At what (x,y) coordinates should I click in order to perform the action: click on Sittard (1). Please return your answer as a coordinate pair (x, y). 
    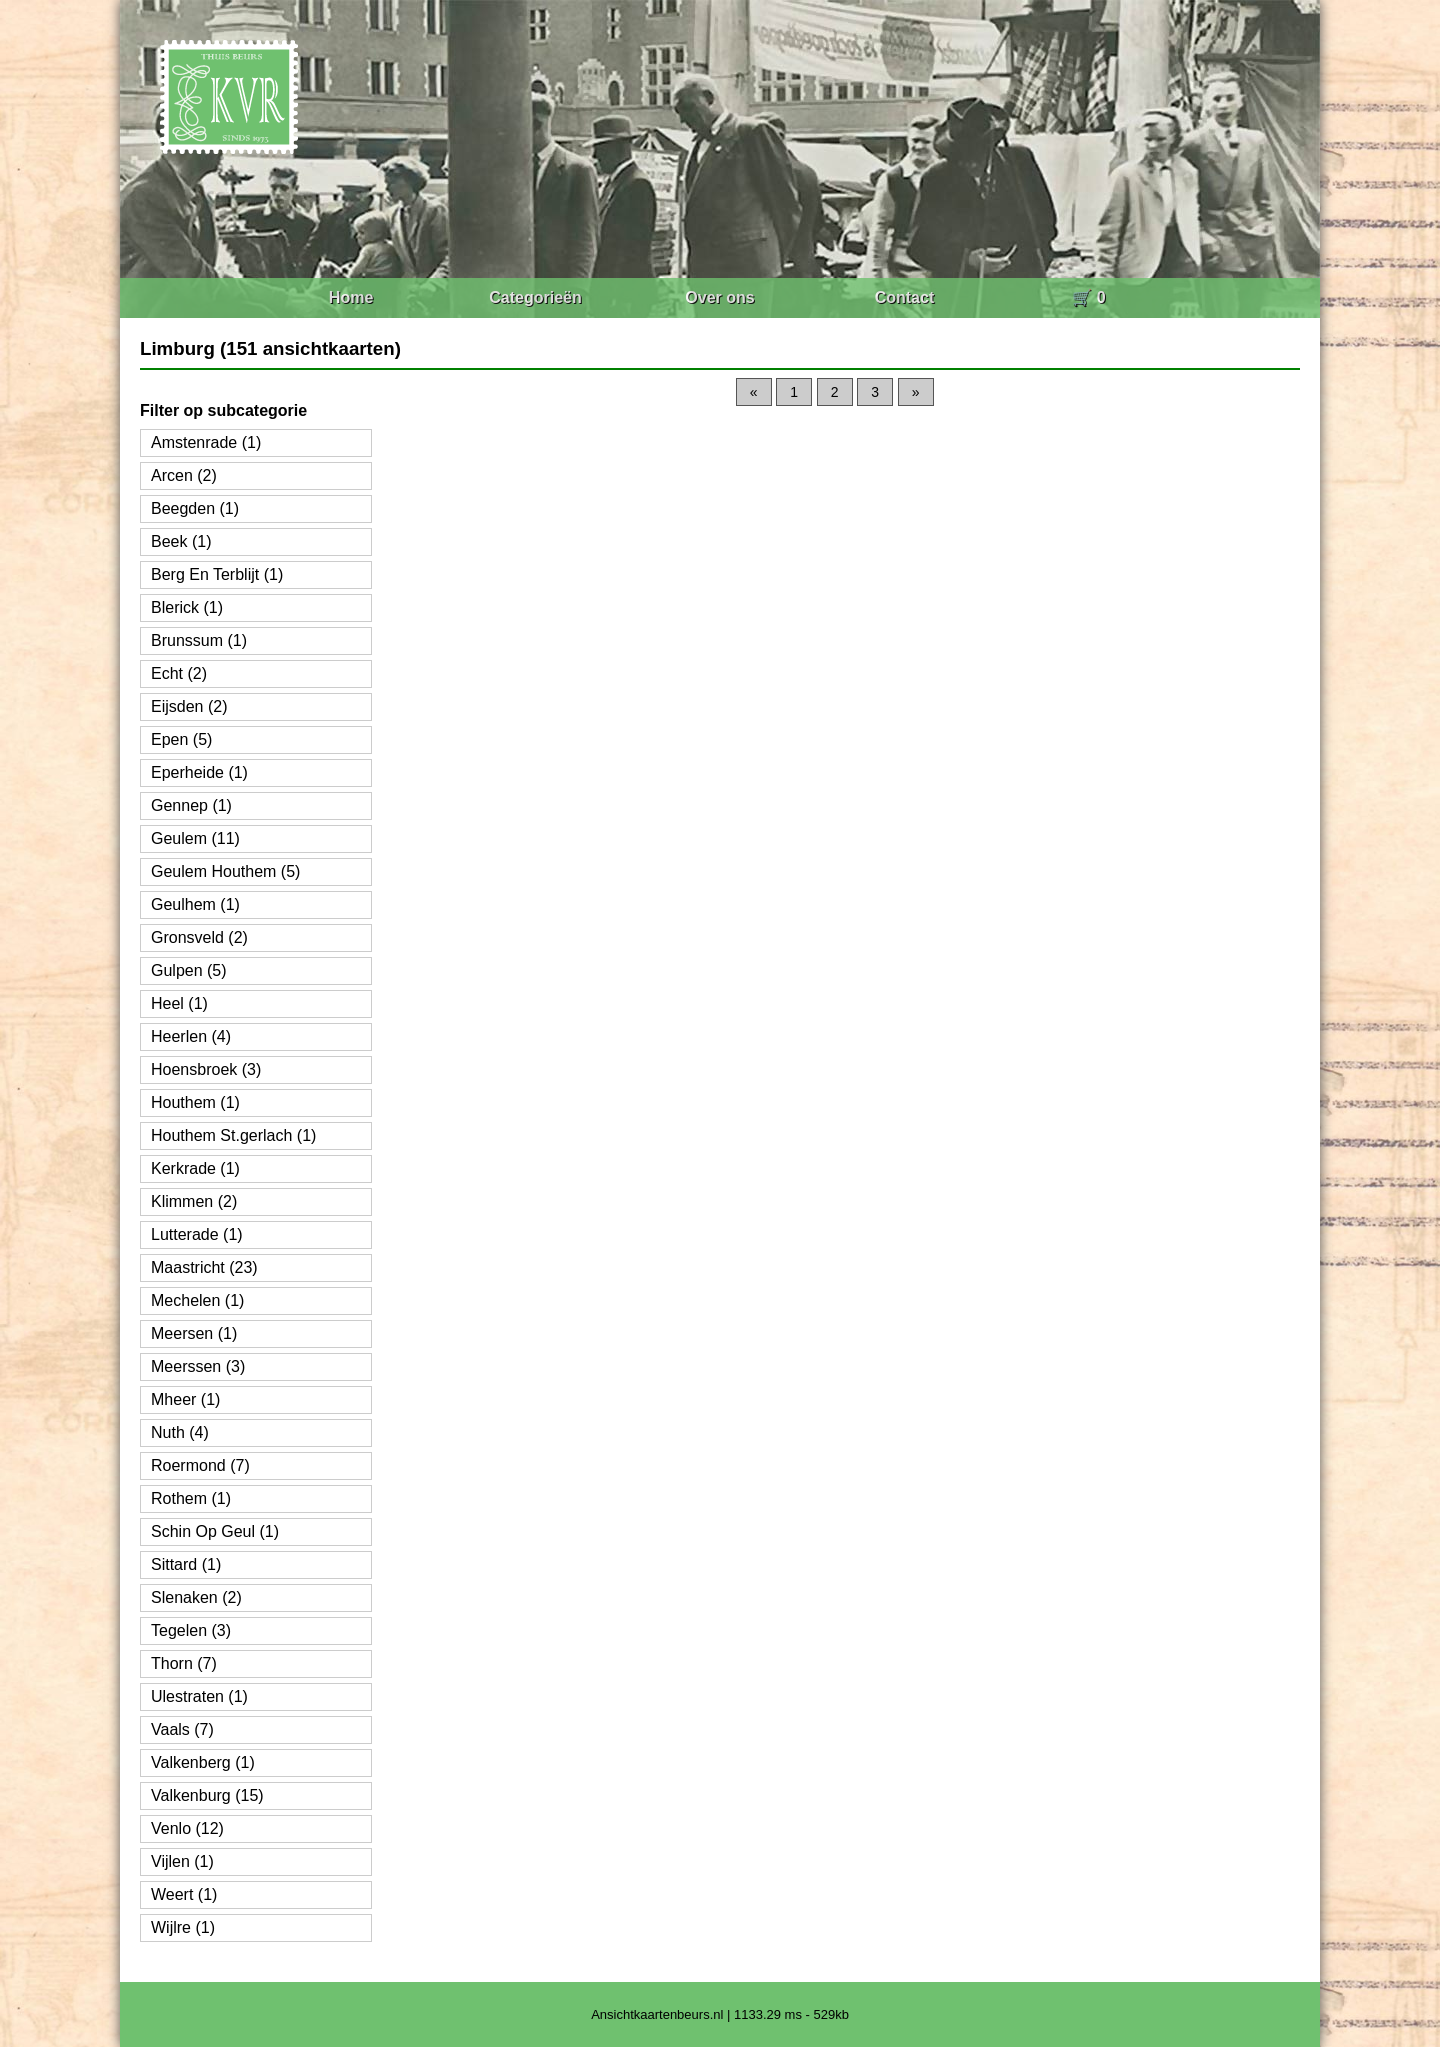
    Looking at the image, I should click on (186, 1564).